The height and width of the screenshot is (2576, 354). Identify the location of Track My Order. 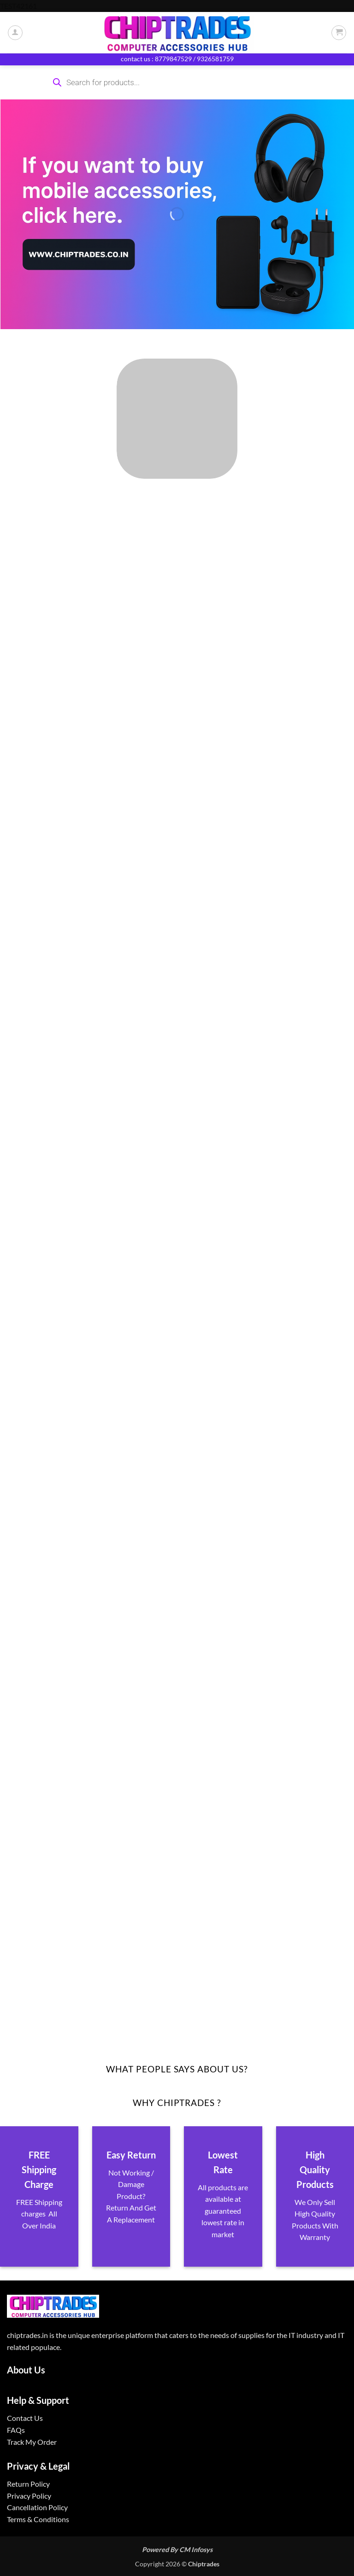
(32, 2441).